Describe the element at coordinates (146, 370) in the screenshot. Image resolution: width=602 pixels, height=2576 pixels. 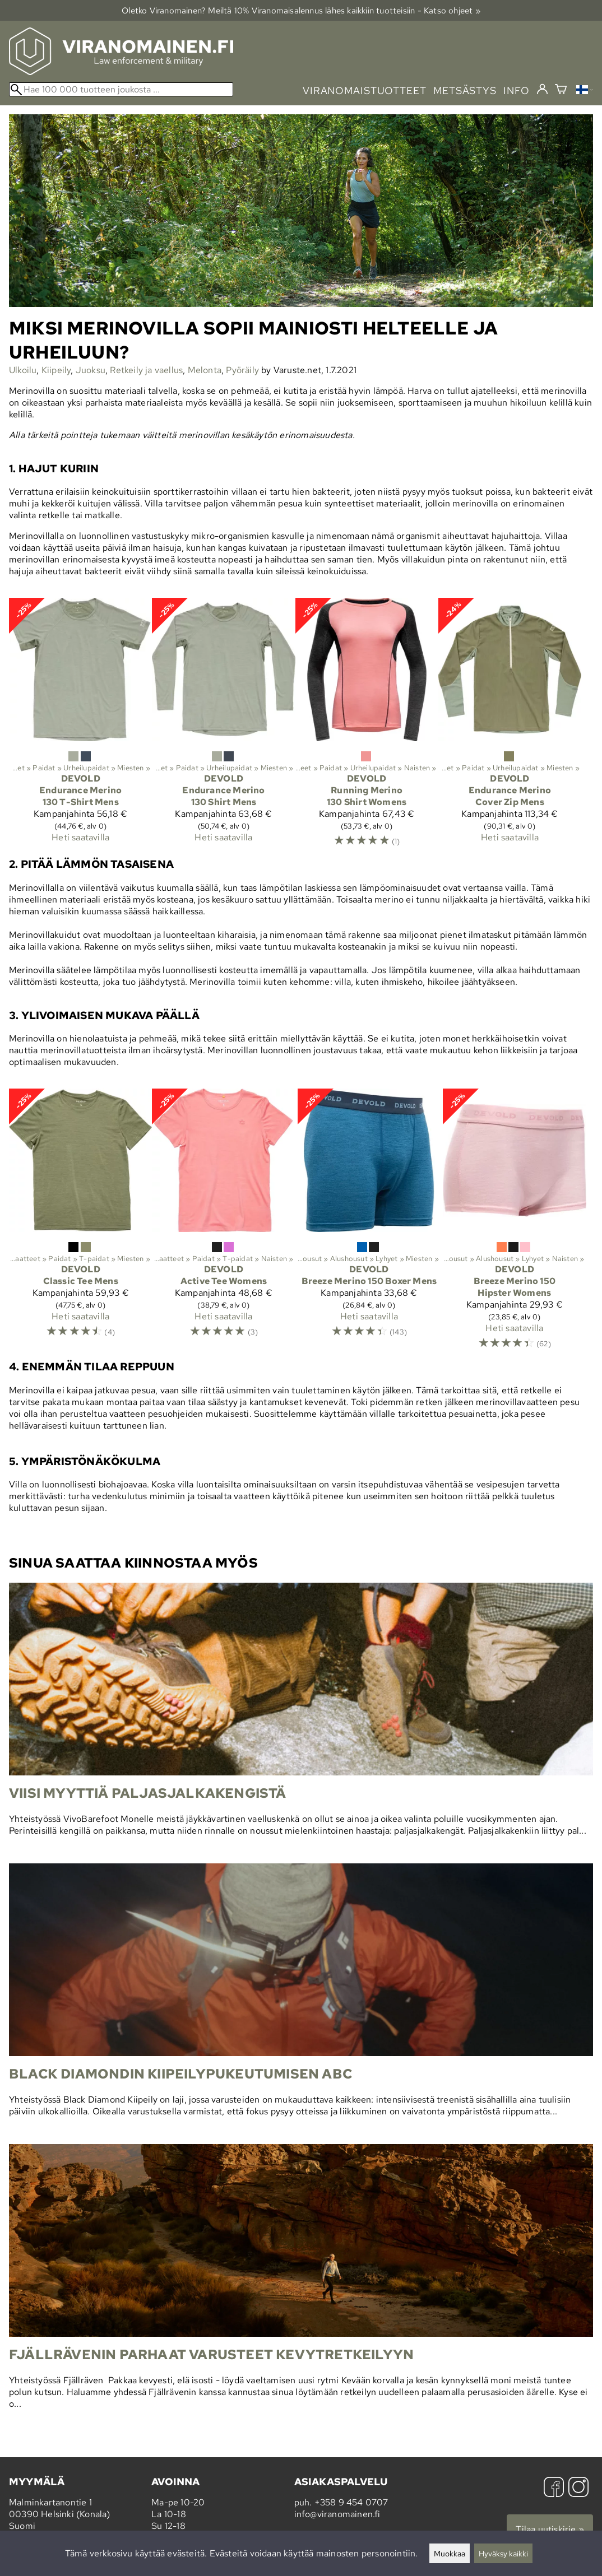
I see `Retkeily ja vaellus` at that location.